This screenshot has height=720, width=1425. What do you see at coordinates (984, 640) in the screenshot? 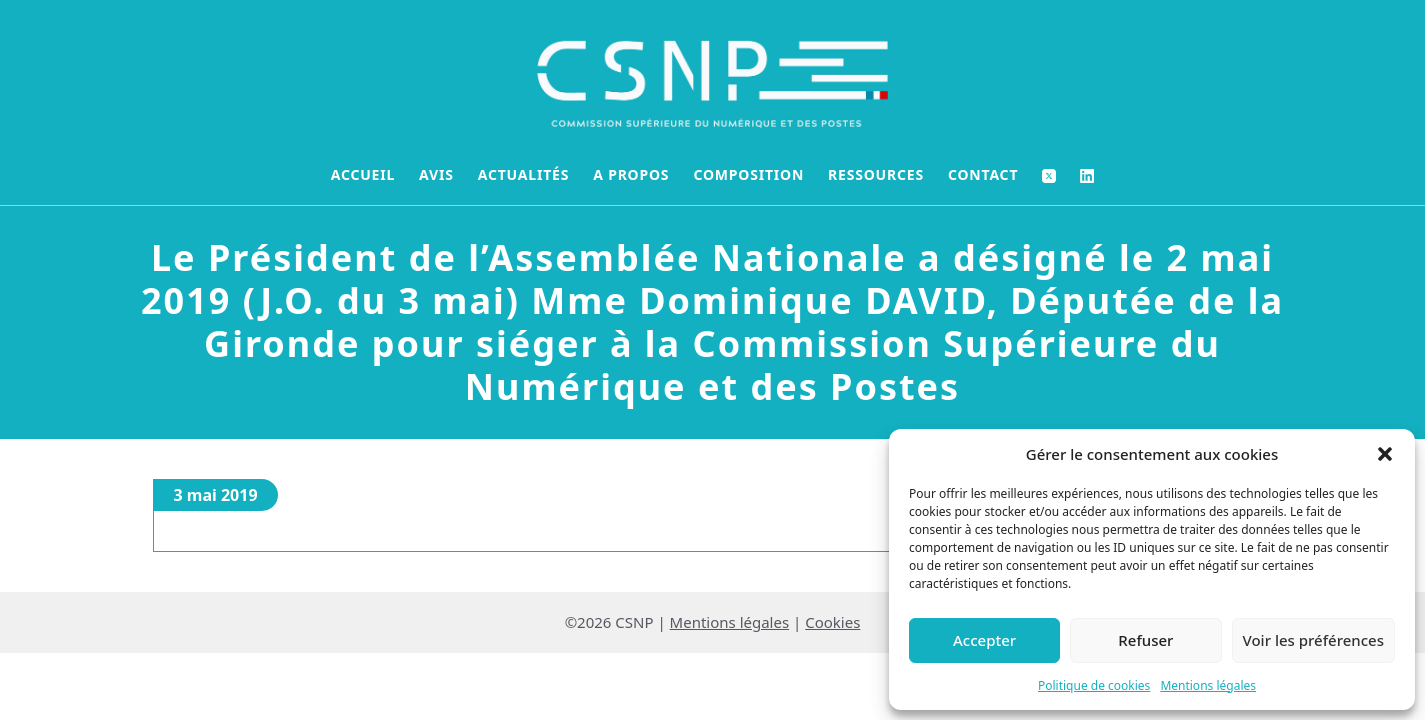
I see `Accepter` at bounding box center [984, 640].